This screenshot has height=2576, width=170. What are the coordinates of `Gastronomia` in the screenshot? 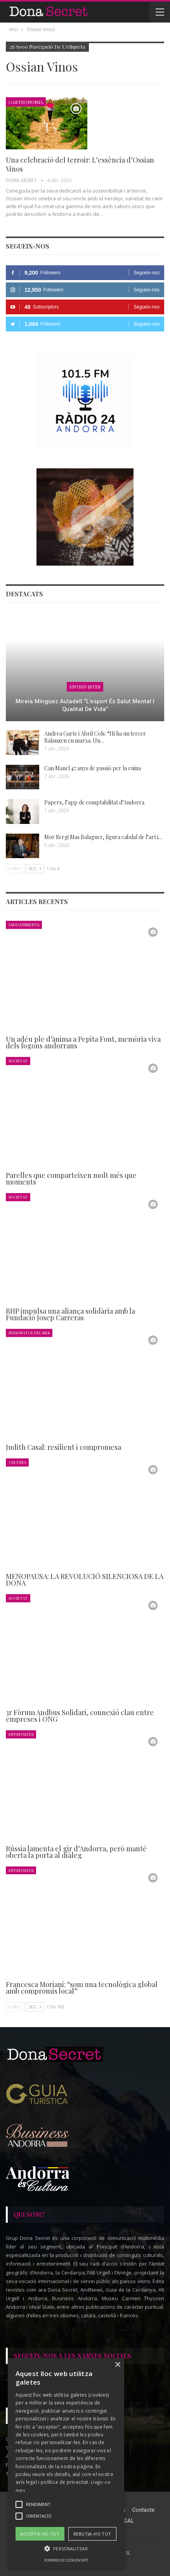 It's located at (26, 102).